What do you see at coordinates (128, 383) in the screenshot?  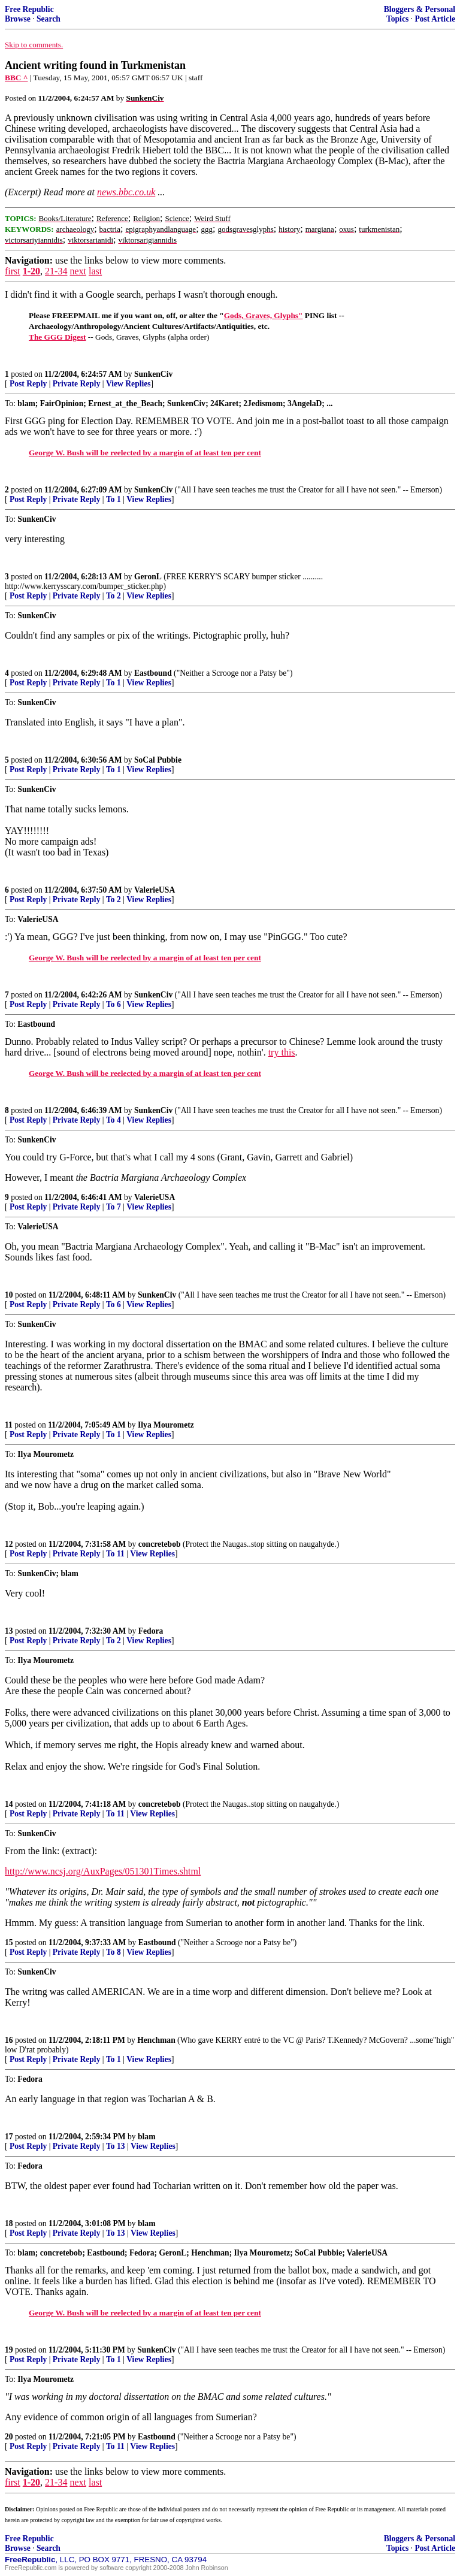 I see `View Replies` at bounding box center [128, 383].